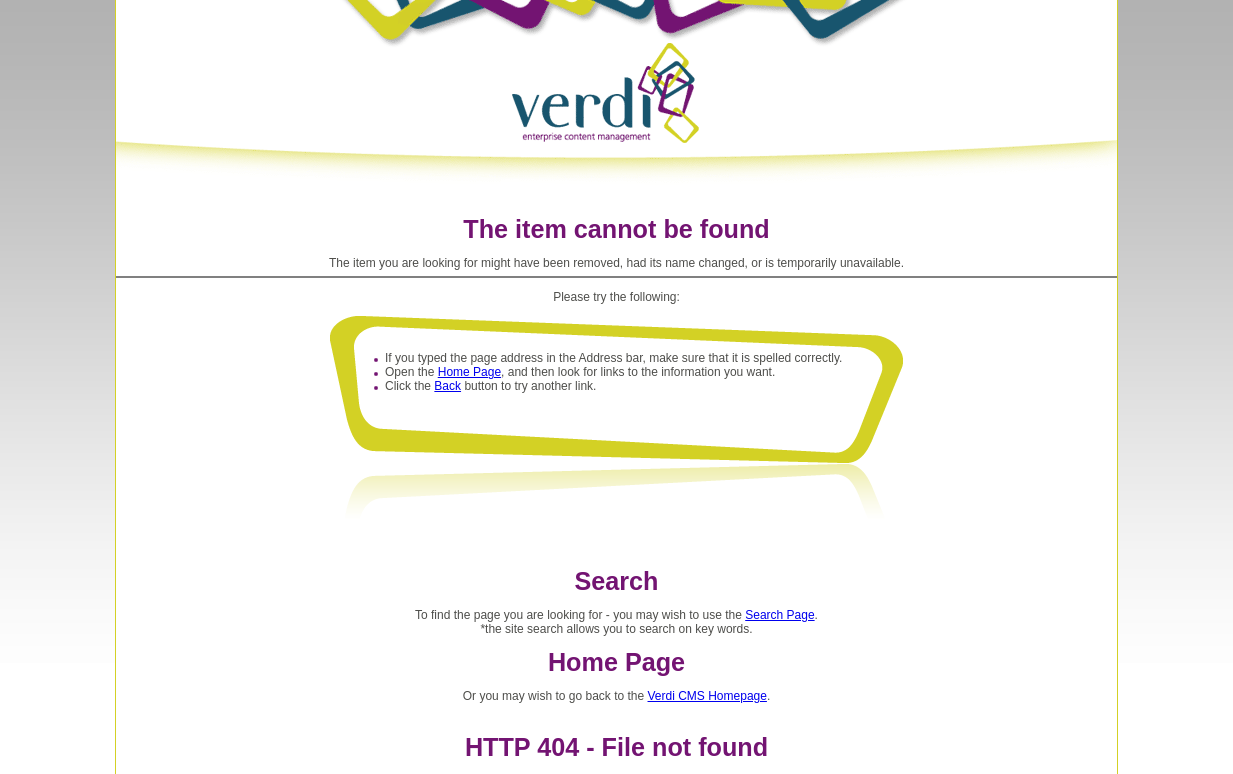 This screenshot has width=1233, height=774. I want to click on Back, so click(447, 386).